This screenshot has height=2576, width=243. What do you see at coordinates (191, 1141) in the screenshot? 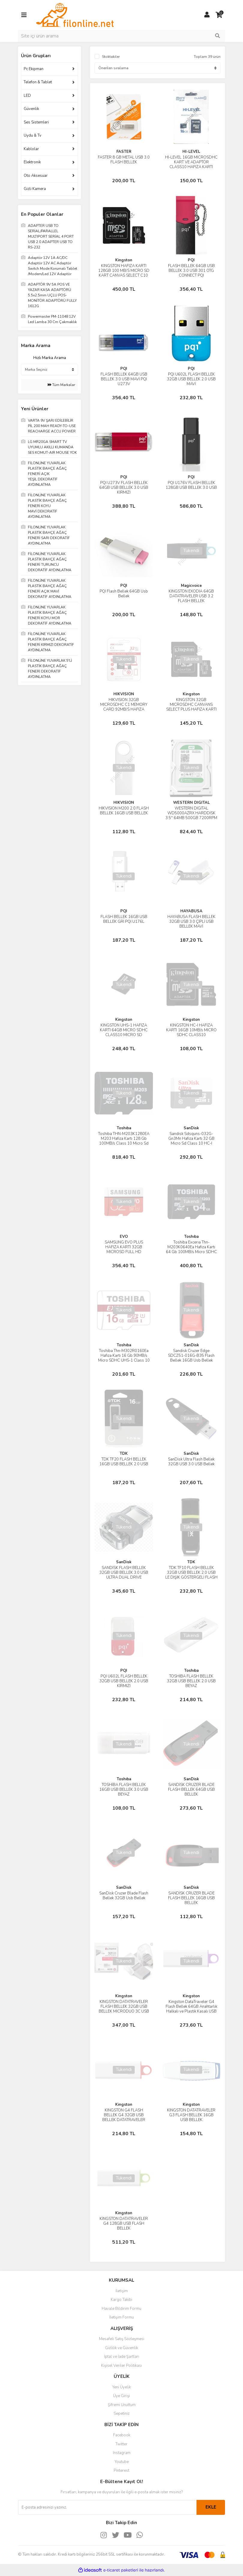
I see `Sandisk Sdsquns-032G-Gn3Mn Hafıza Kartı 32 GB Micro Sd Class 10 HC-I Android` at bounding box center [191, 1141].